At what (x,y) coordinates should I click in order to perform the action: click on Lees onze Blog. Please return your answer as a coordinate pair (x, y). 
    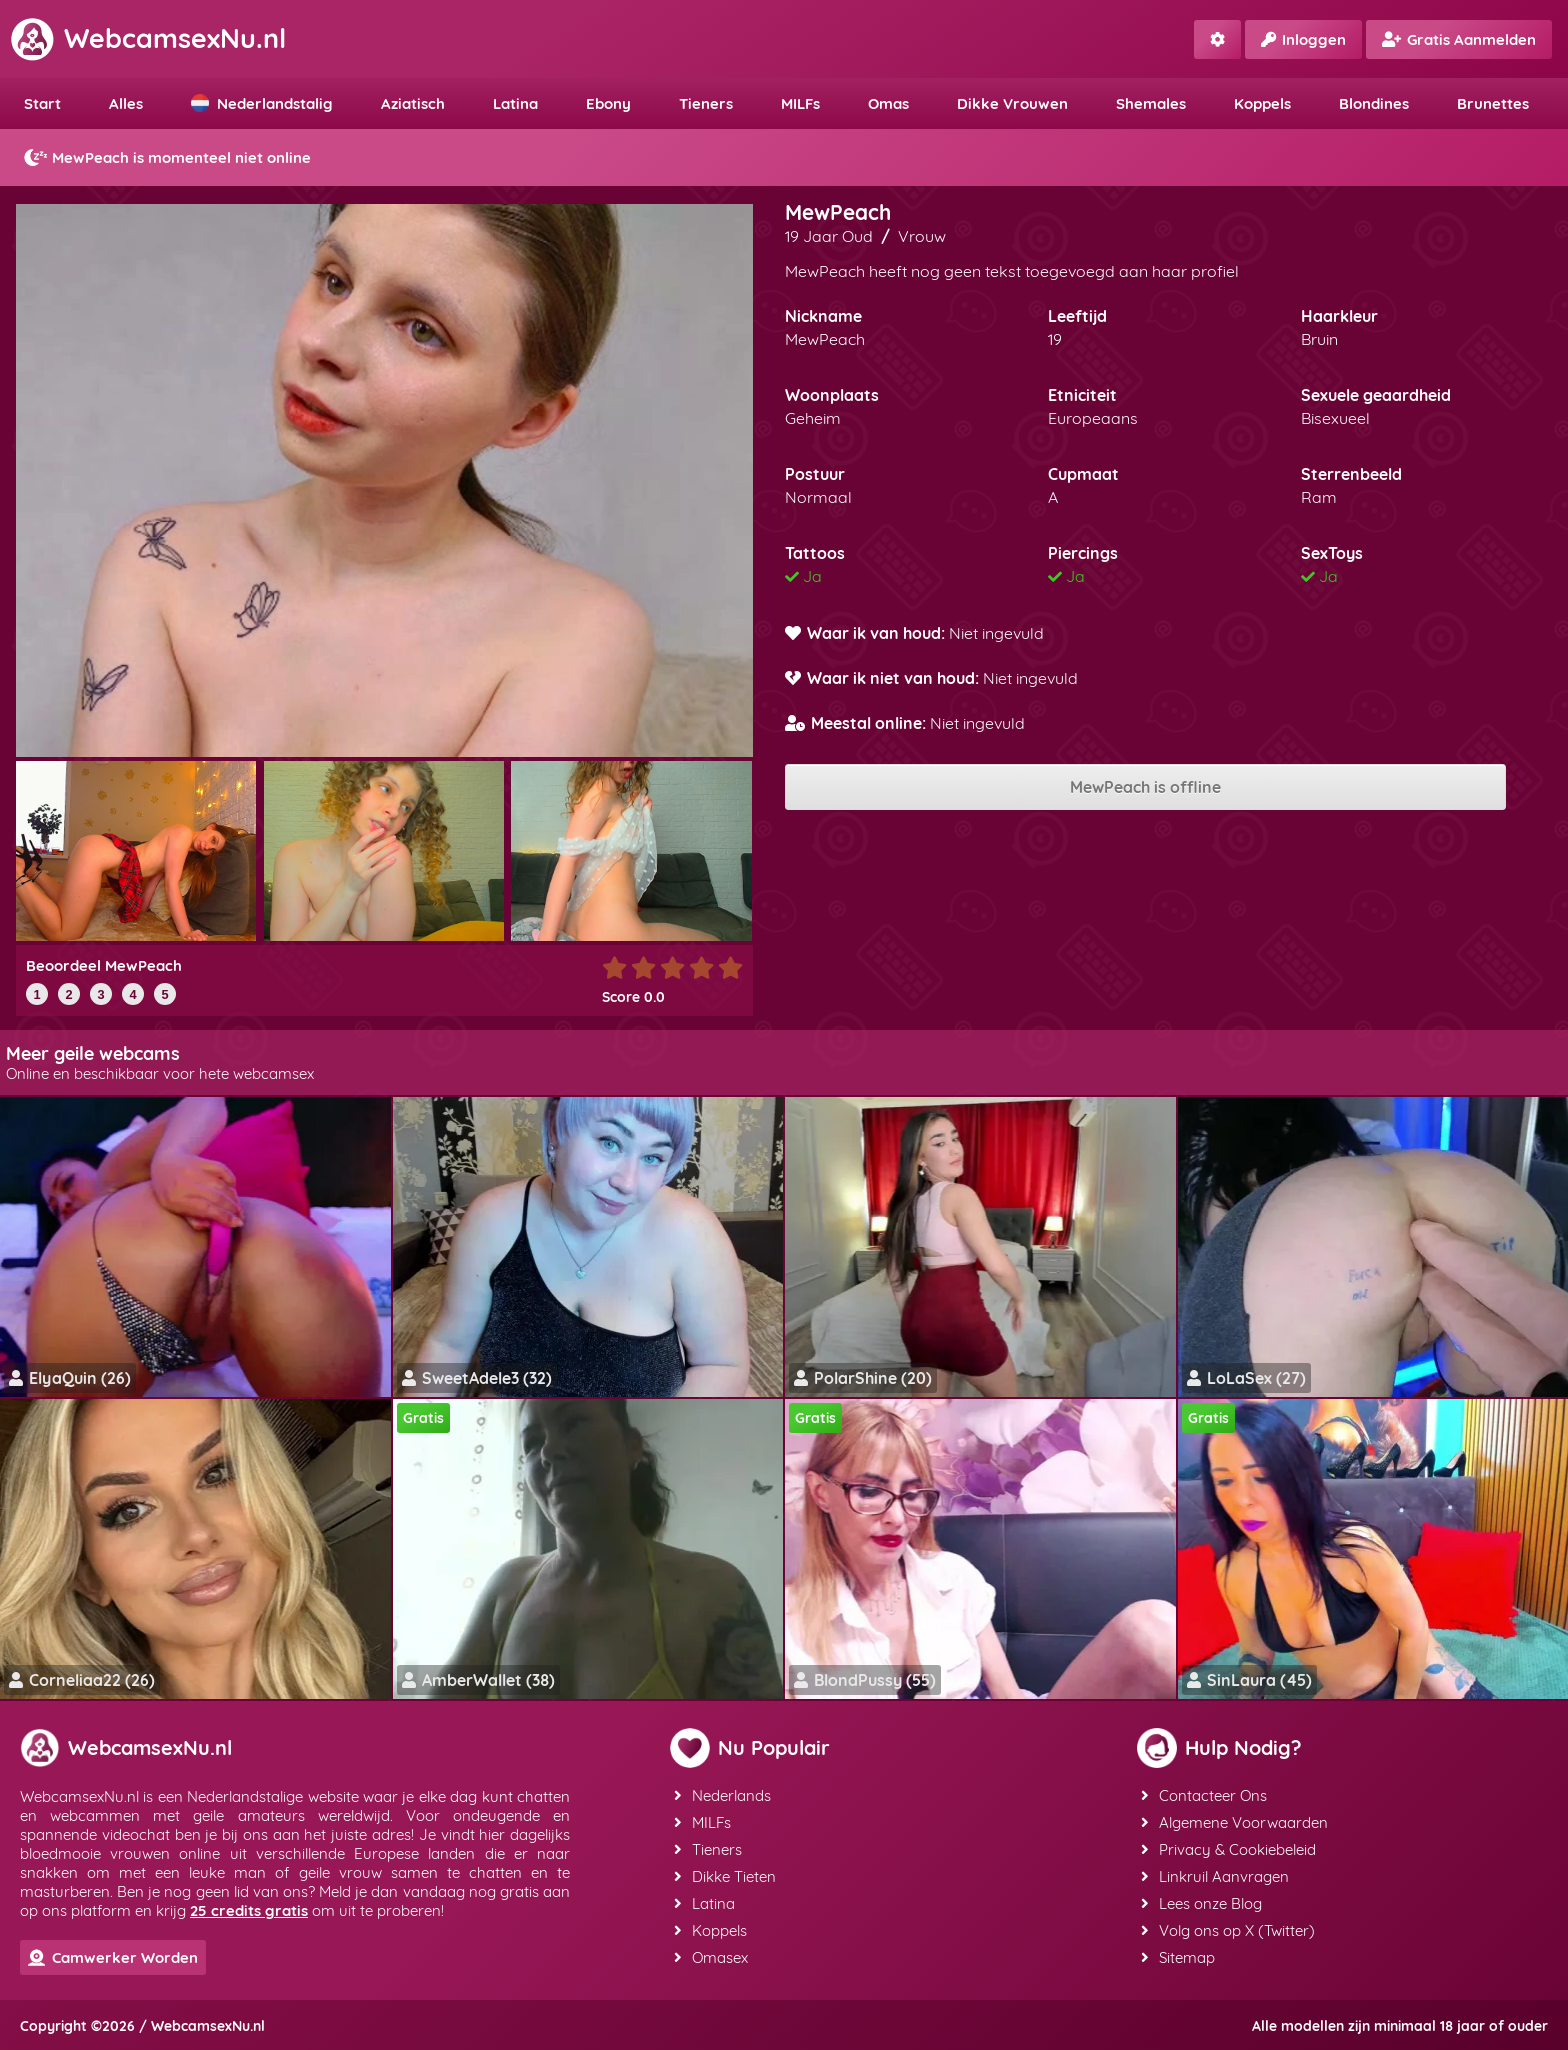
    Looking at the image, I should click on (1201, 1903).